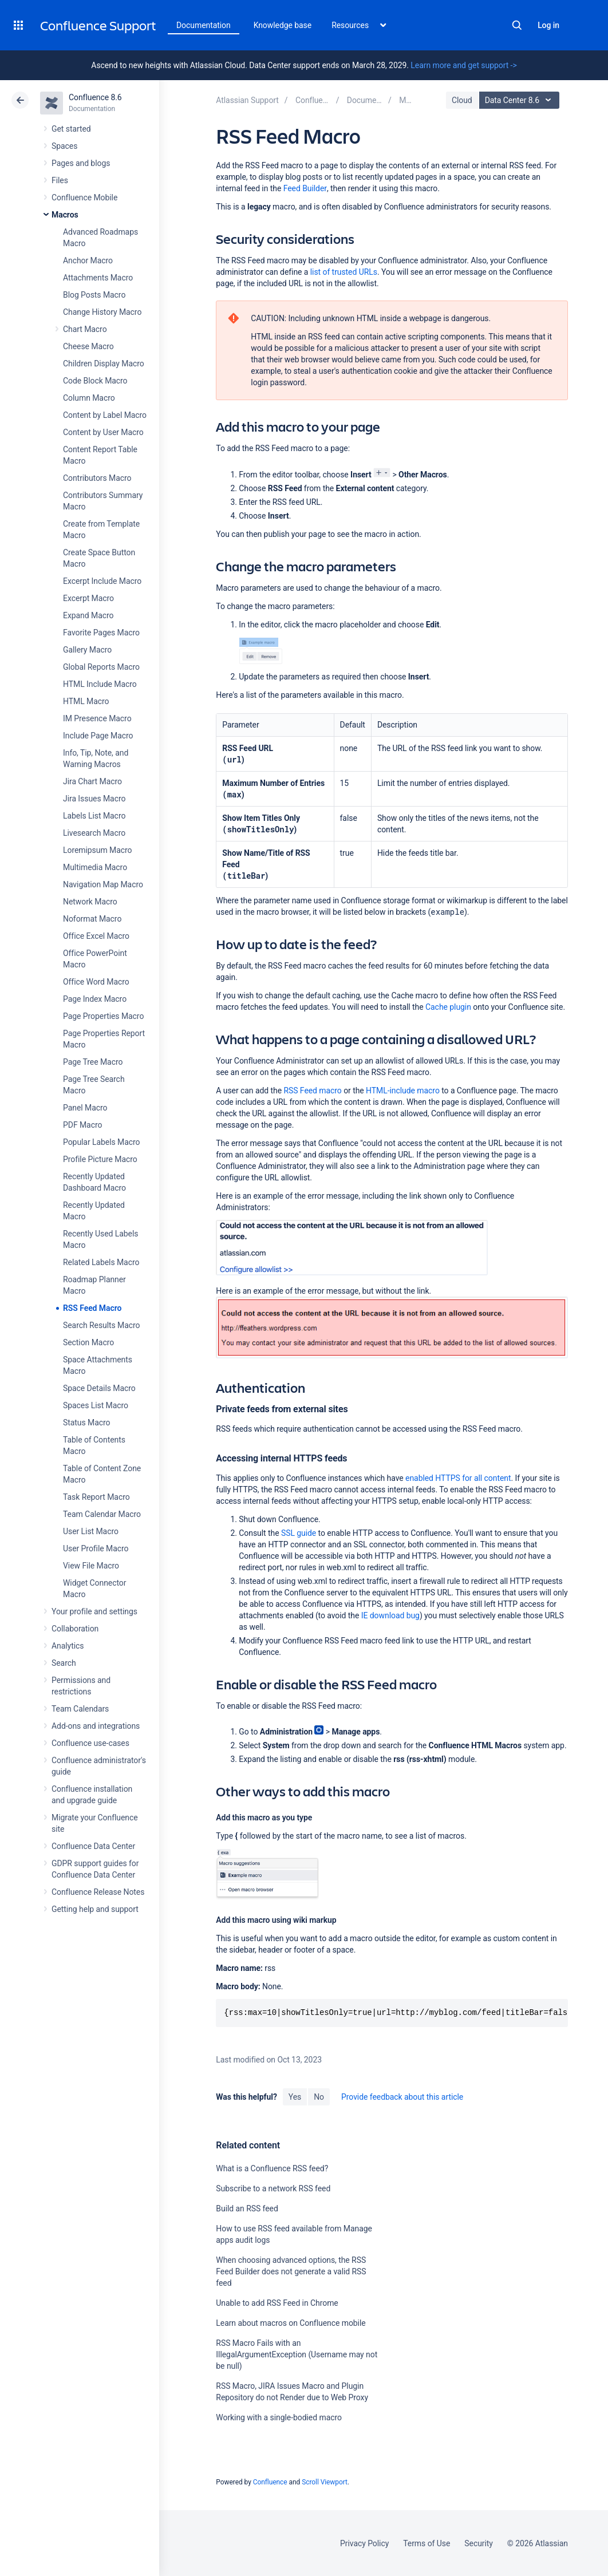 Image resolution: width=608 pixels, height=2576 pixels. Describe the element at coordinates (90, 901) in the screenshot. I see `Network Macro` at that location.